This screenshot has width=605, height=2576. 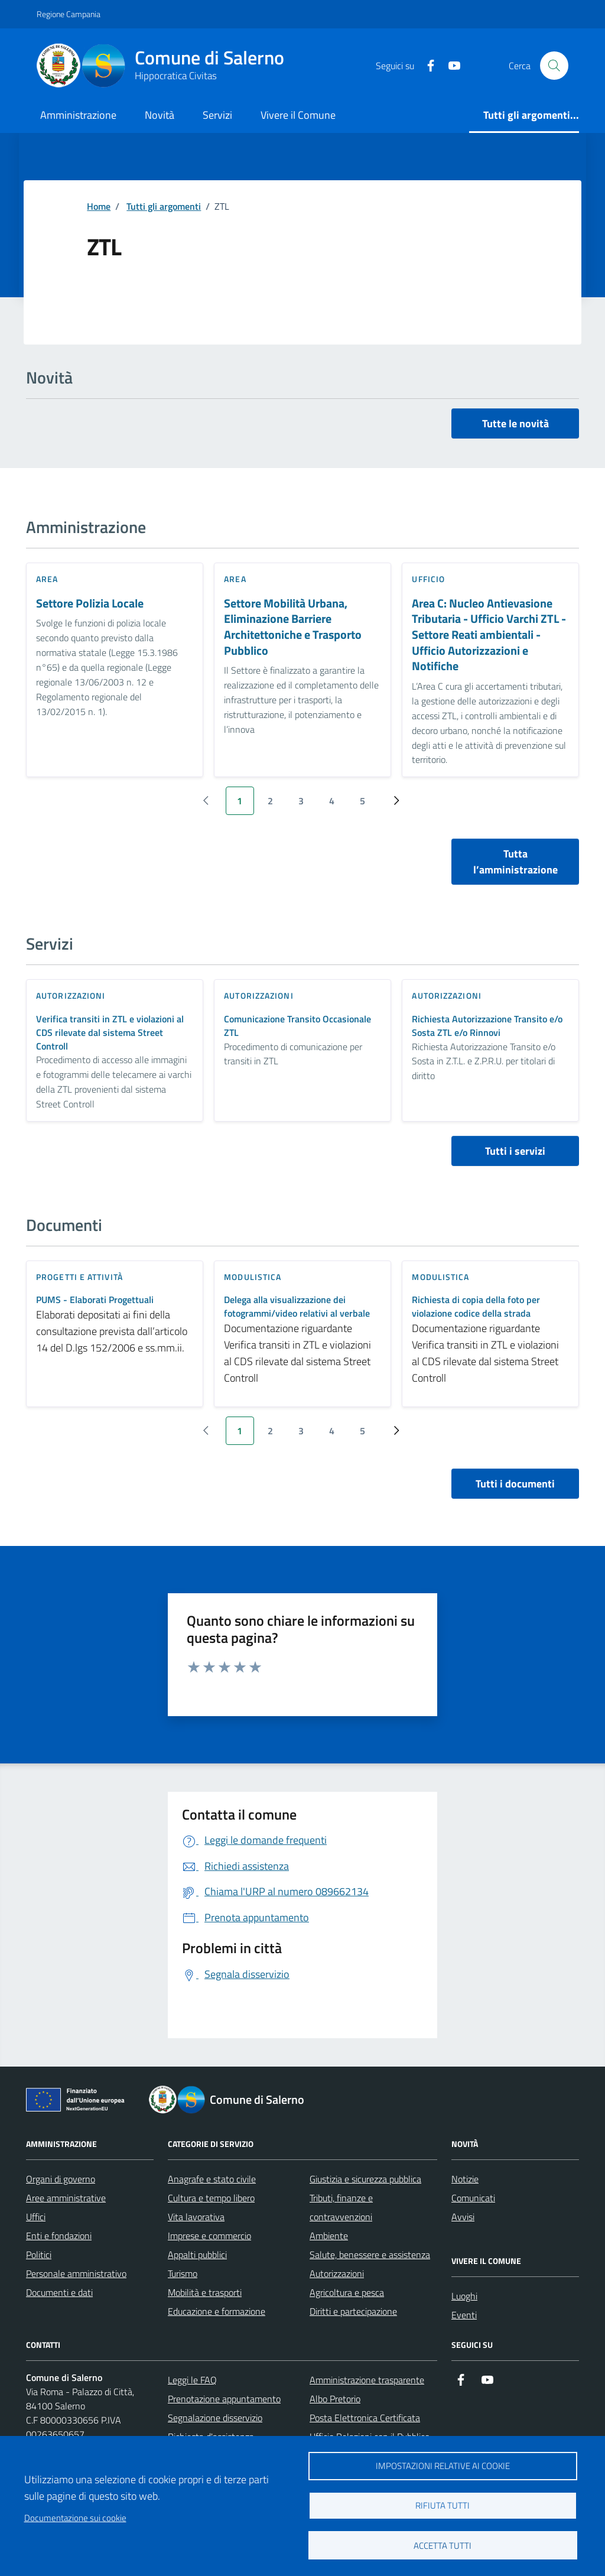 What do you see at coordinates (515, 1151) in the screenshot?
I see `Tutti i servizi [vai a tutti i servizi]` at bounding box center [515, 1151].